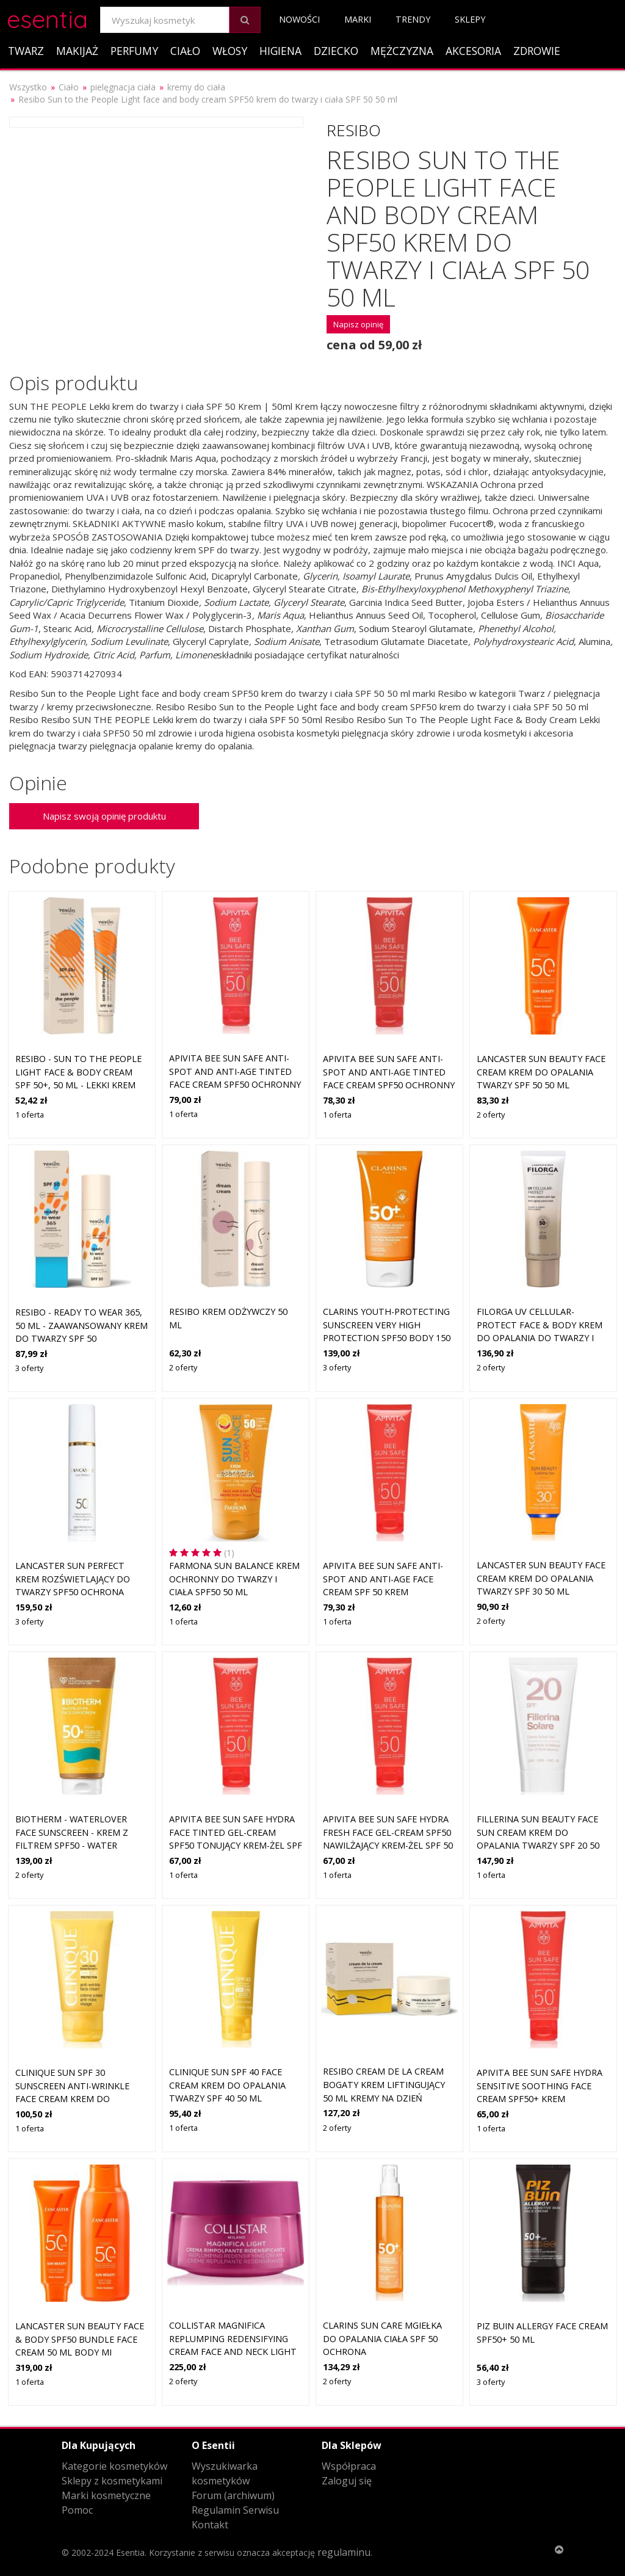 The image size is (625, 2576). Describe the element at coordinates (123, 87) in the screenshot. I see `pielęgnacja ciała` at that location.